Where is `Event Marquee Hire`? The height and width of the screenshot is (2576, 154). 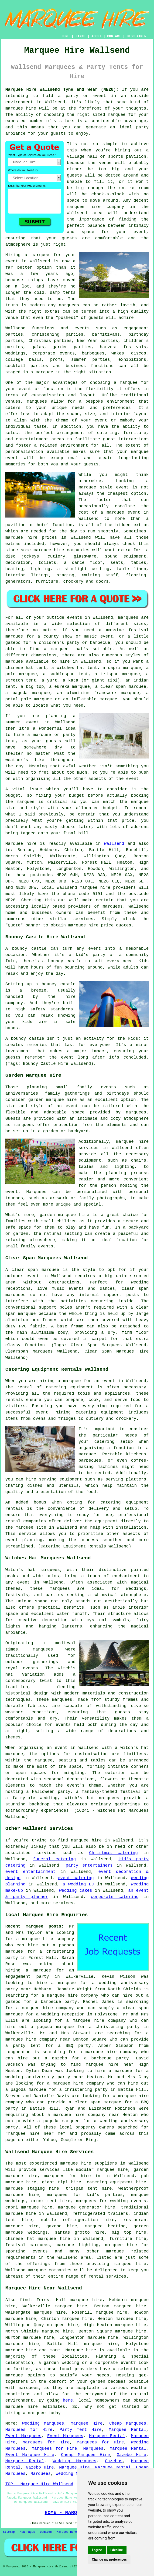
Event Marquee Hire is located at coordinates (29, 2454).